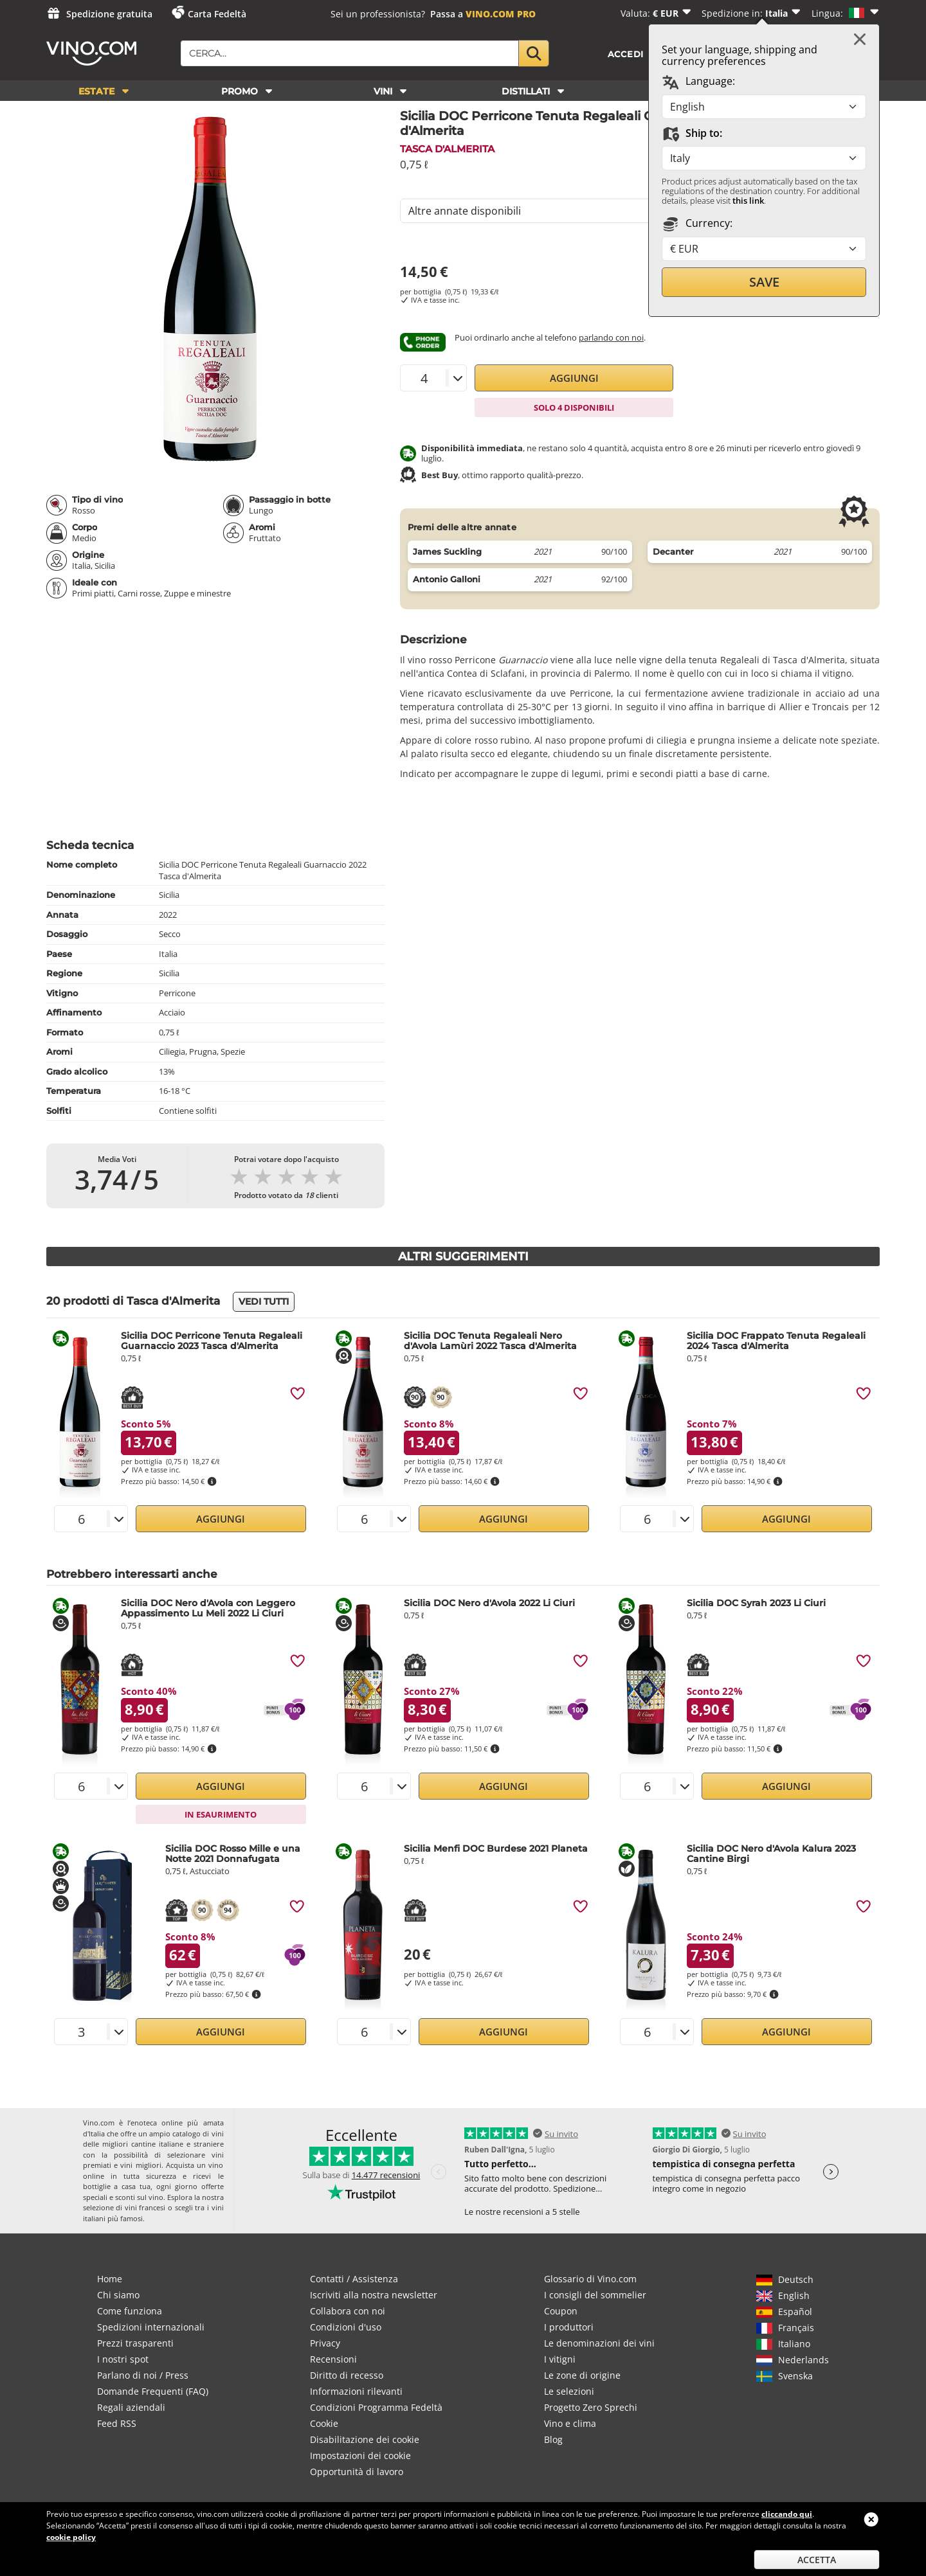 This screenshot has width=926, height=2576. What do you see at coordinates (346, 2375) in the screenshot?
I see `Diritto di recesso` at bounding box center [346, 2375].